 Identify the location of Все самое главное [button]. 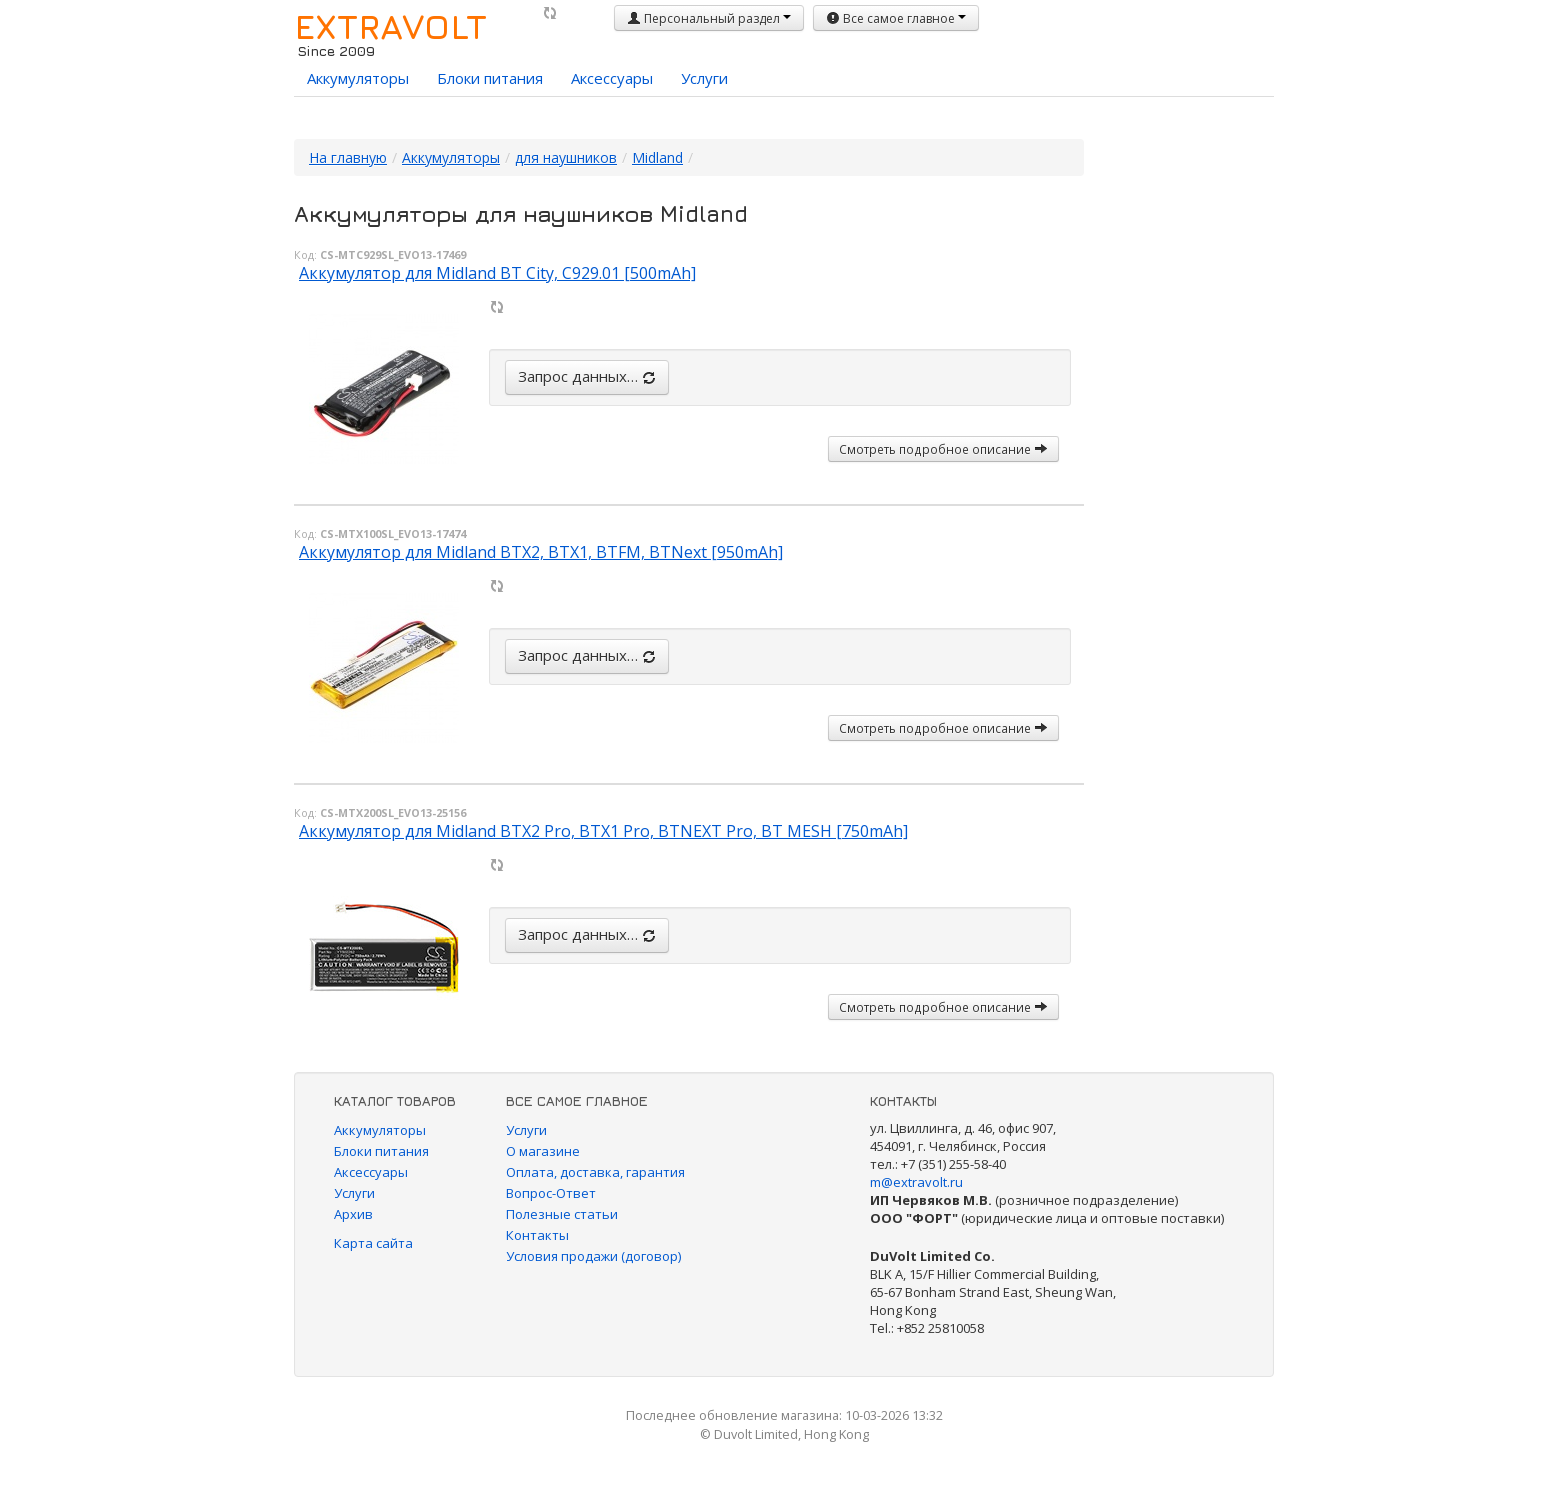
(896, 18).